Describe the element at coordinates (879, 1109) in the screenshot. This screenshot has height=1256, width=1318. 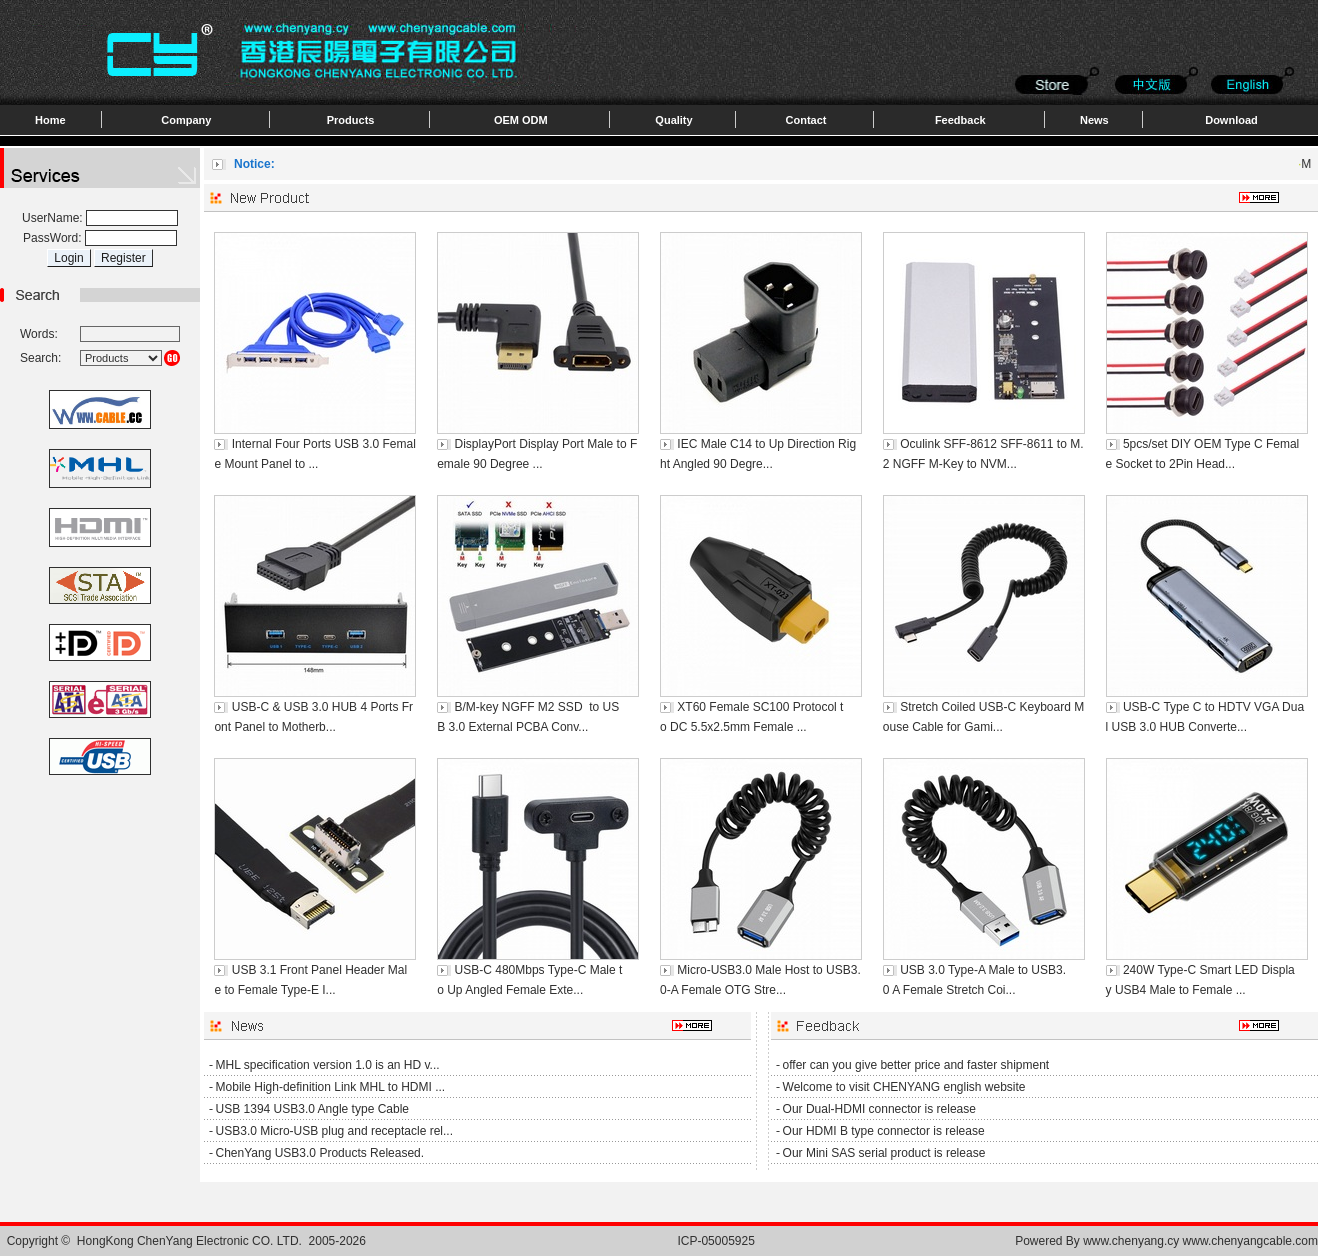
I see `Our Dual-HDMI connector is release` at that location.